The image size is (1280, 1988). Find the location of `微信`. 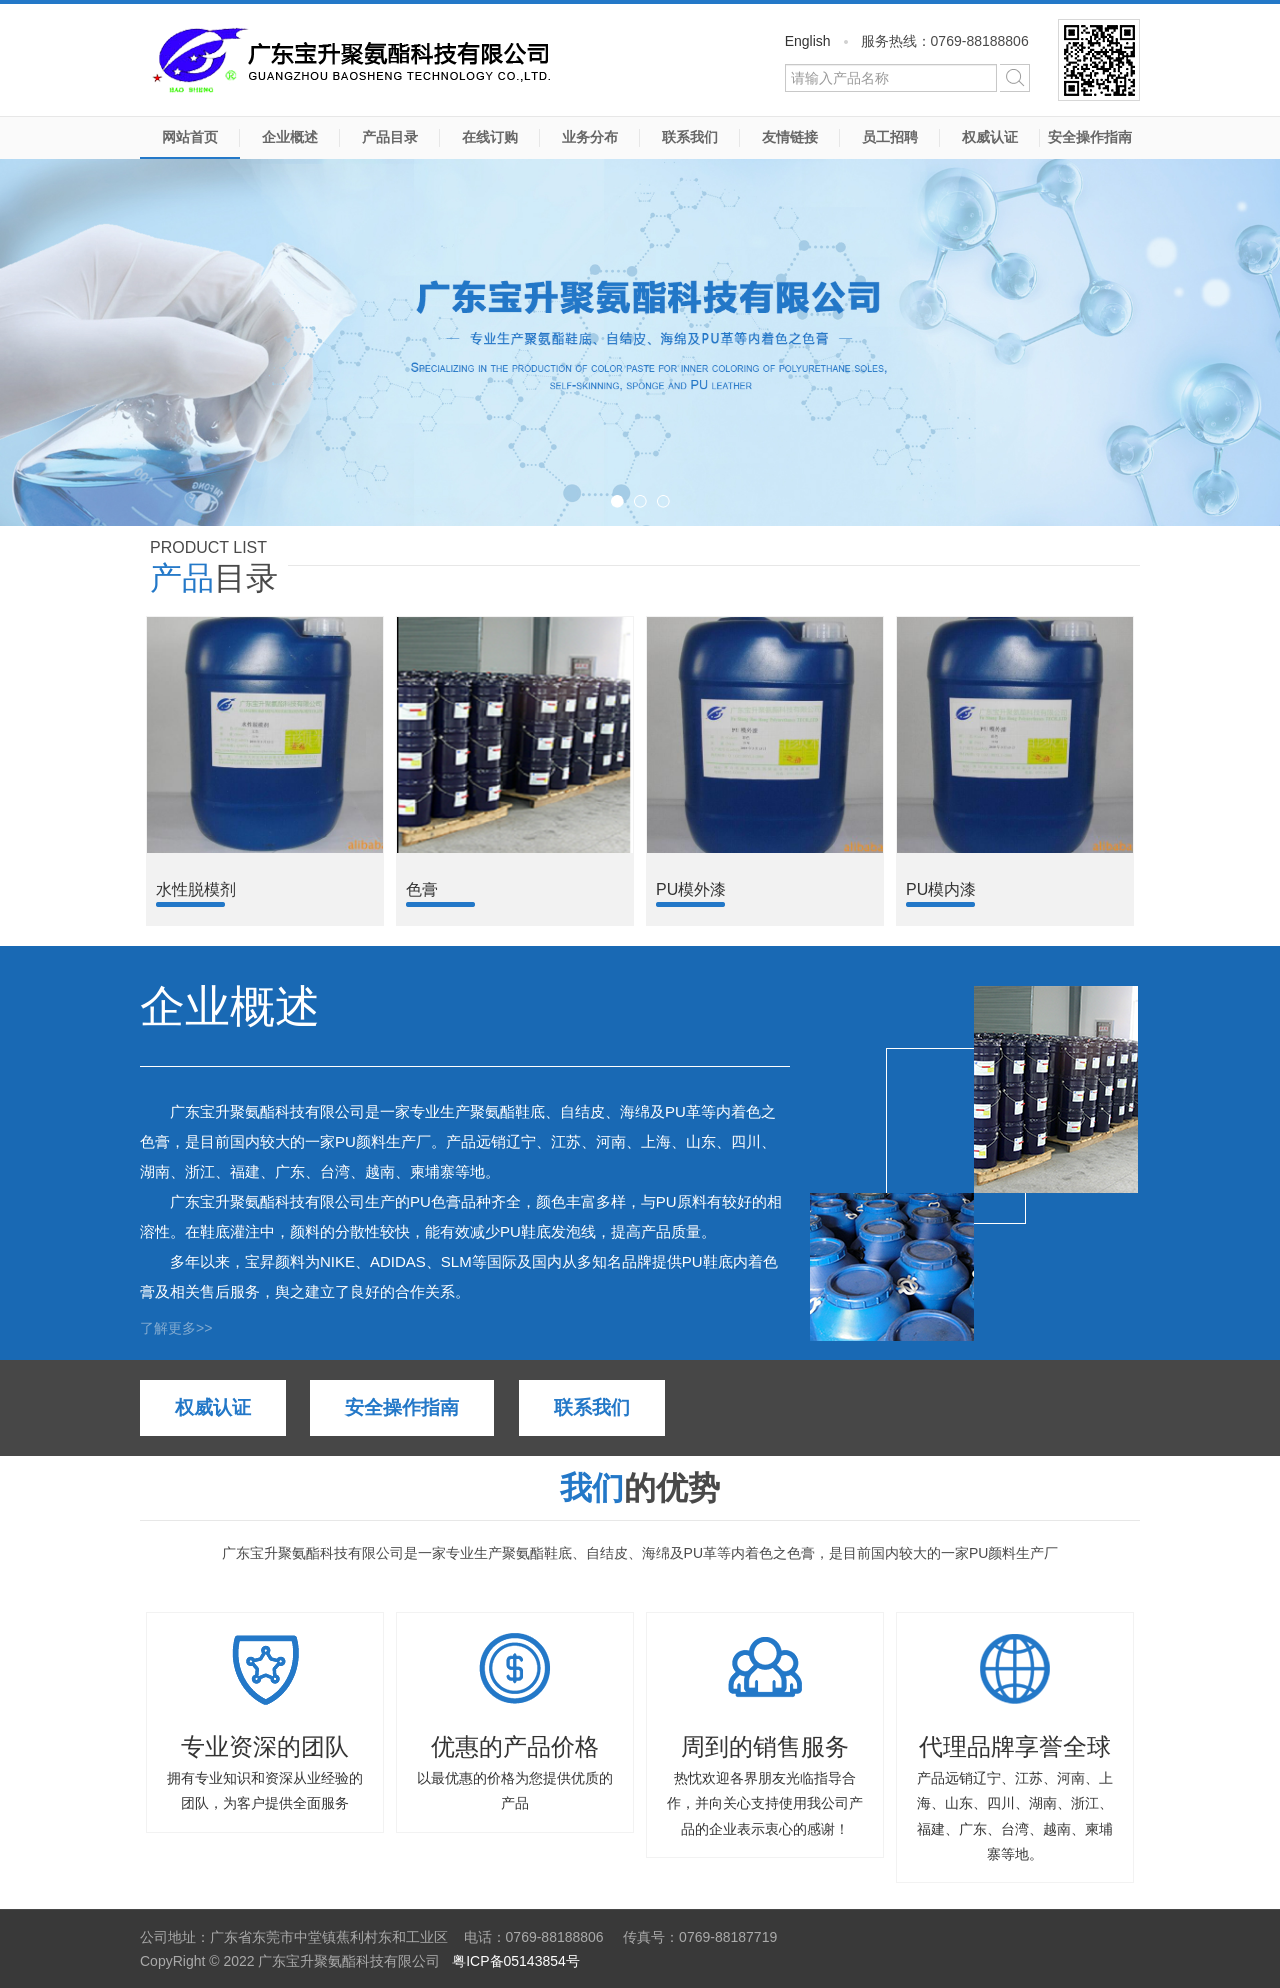

微信 is located at coordinates (1099, 60).